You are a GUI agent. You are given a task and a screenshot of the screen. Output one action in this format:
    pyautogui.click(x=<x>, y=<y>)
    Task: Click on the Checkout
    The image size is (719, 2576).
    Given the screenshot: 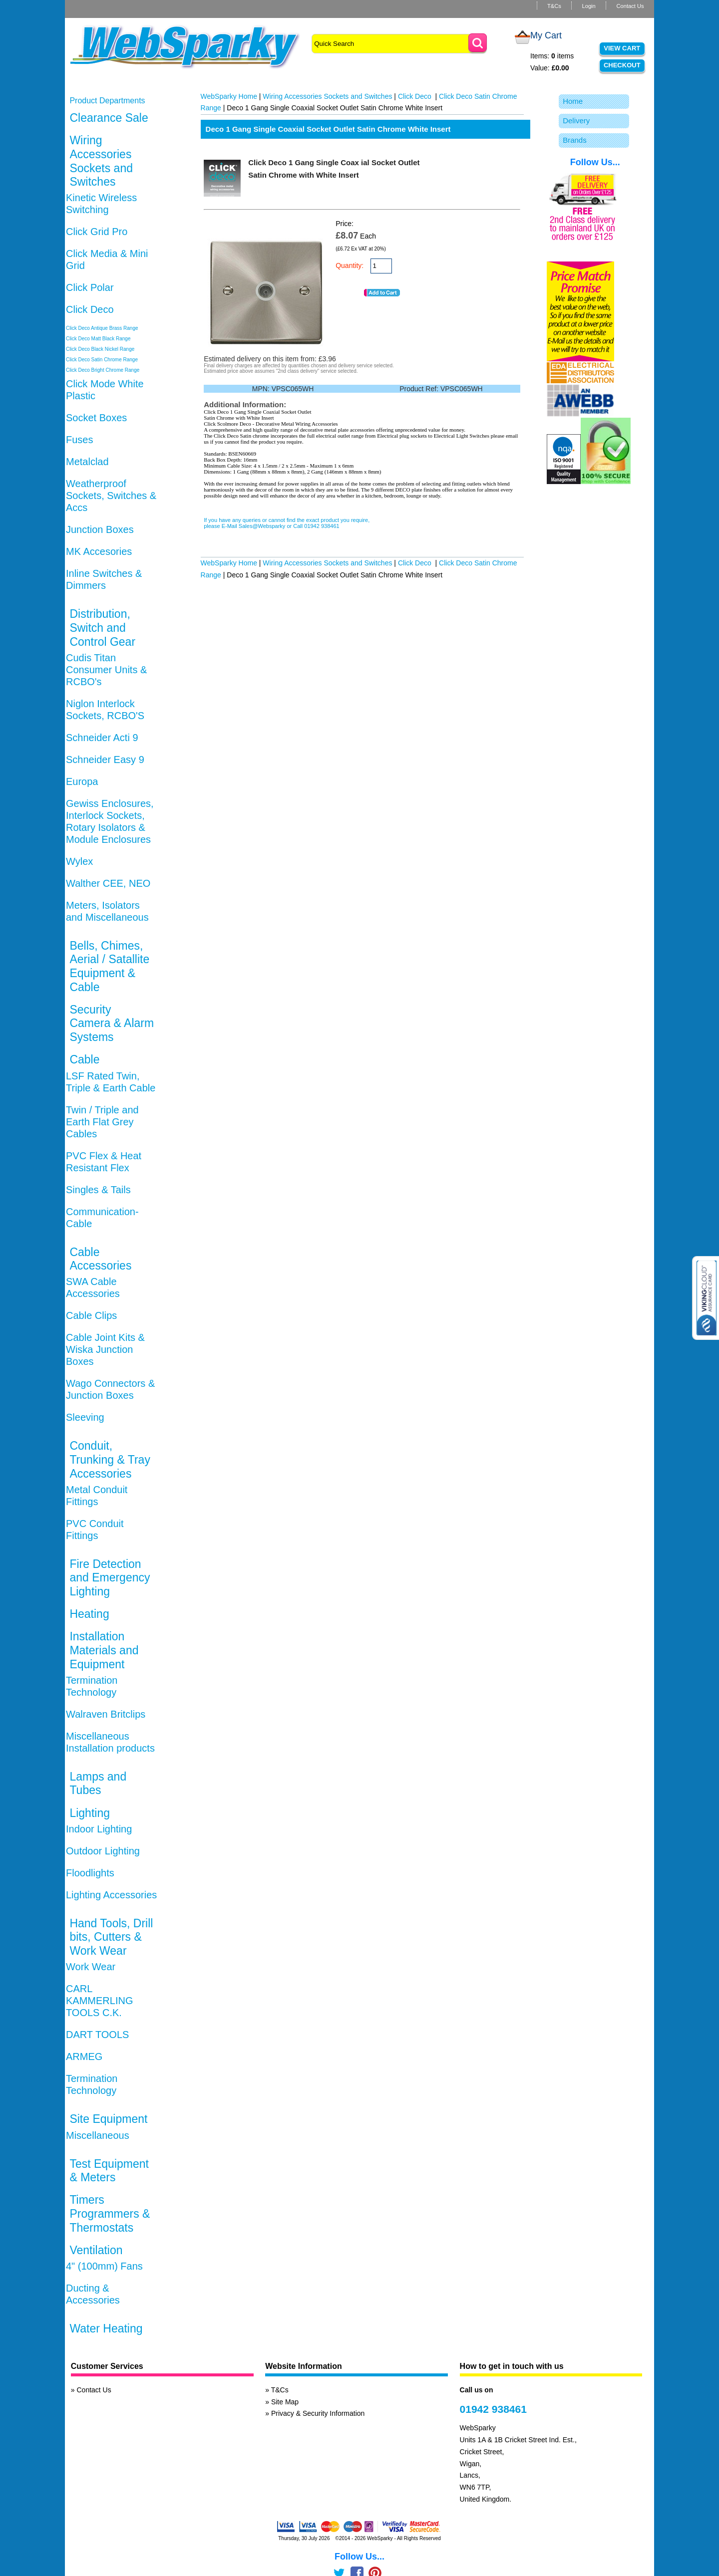 What is the action you would take?
    pyautogui.click(x=622, y=65)
    